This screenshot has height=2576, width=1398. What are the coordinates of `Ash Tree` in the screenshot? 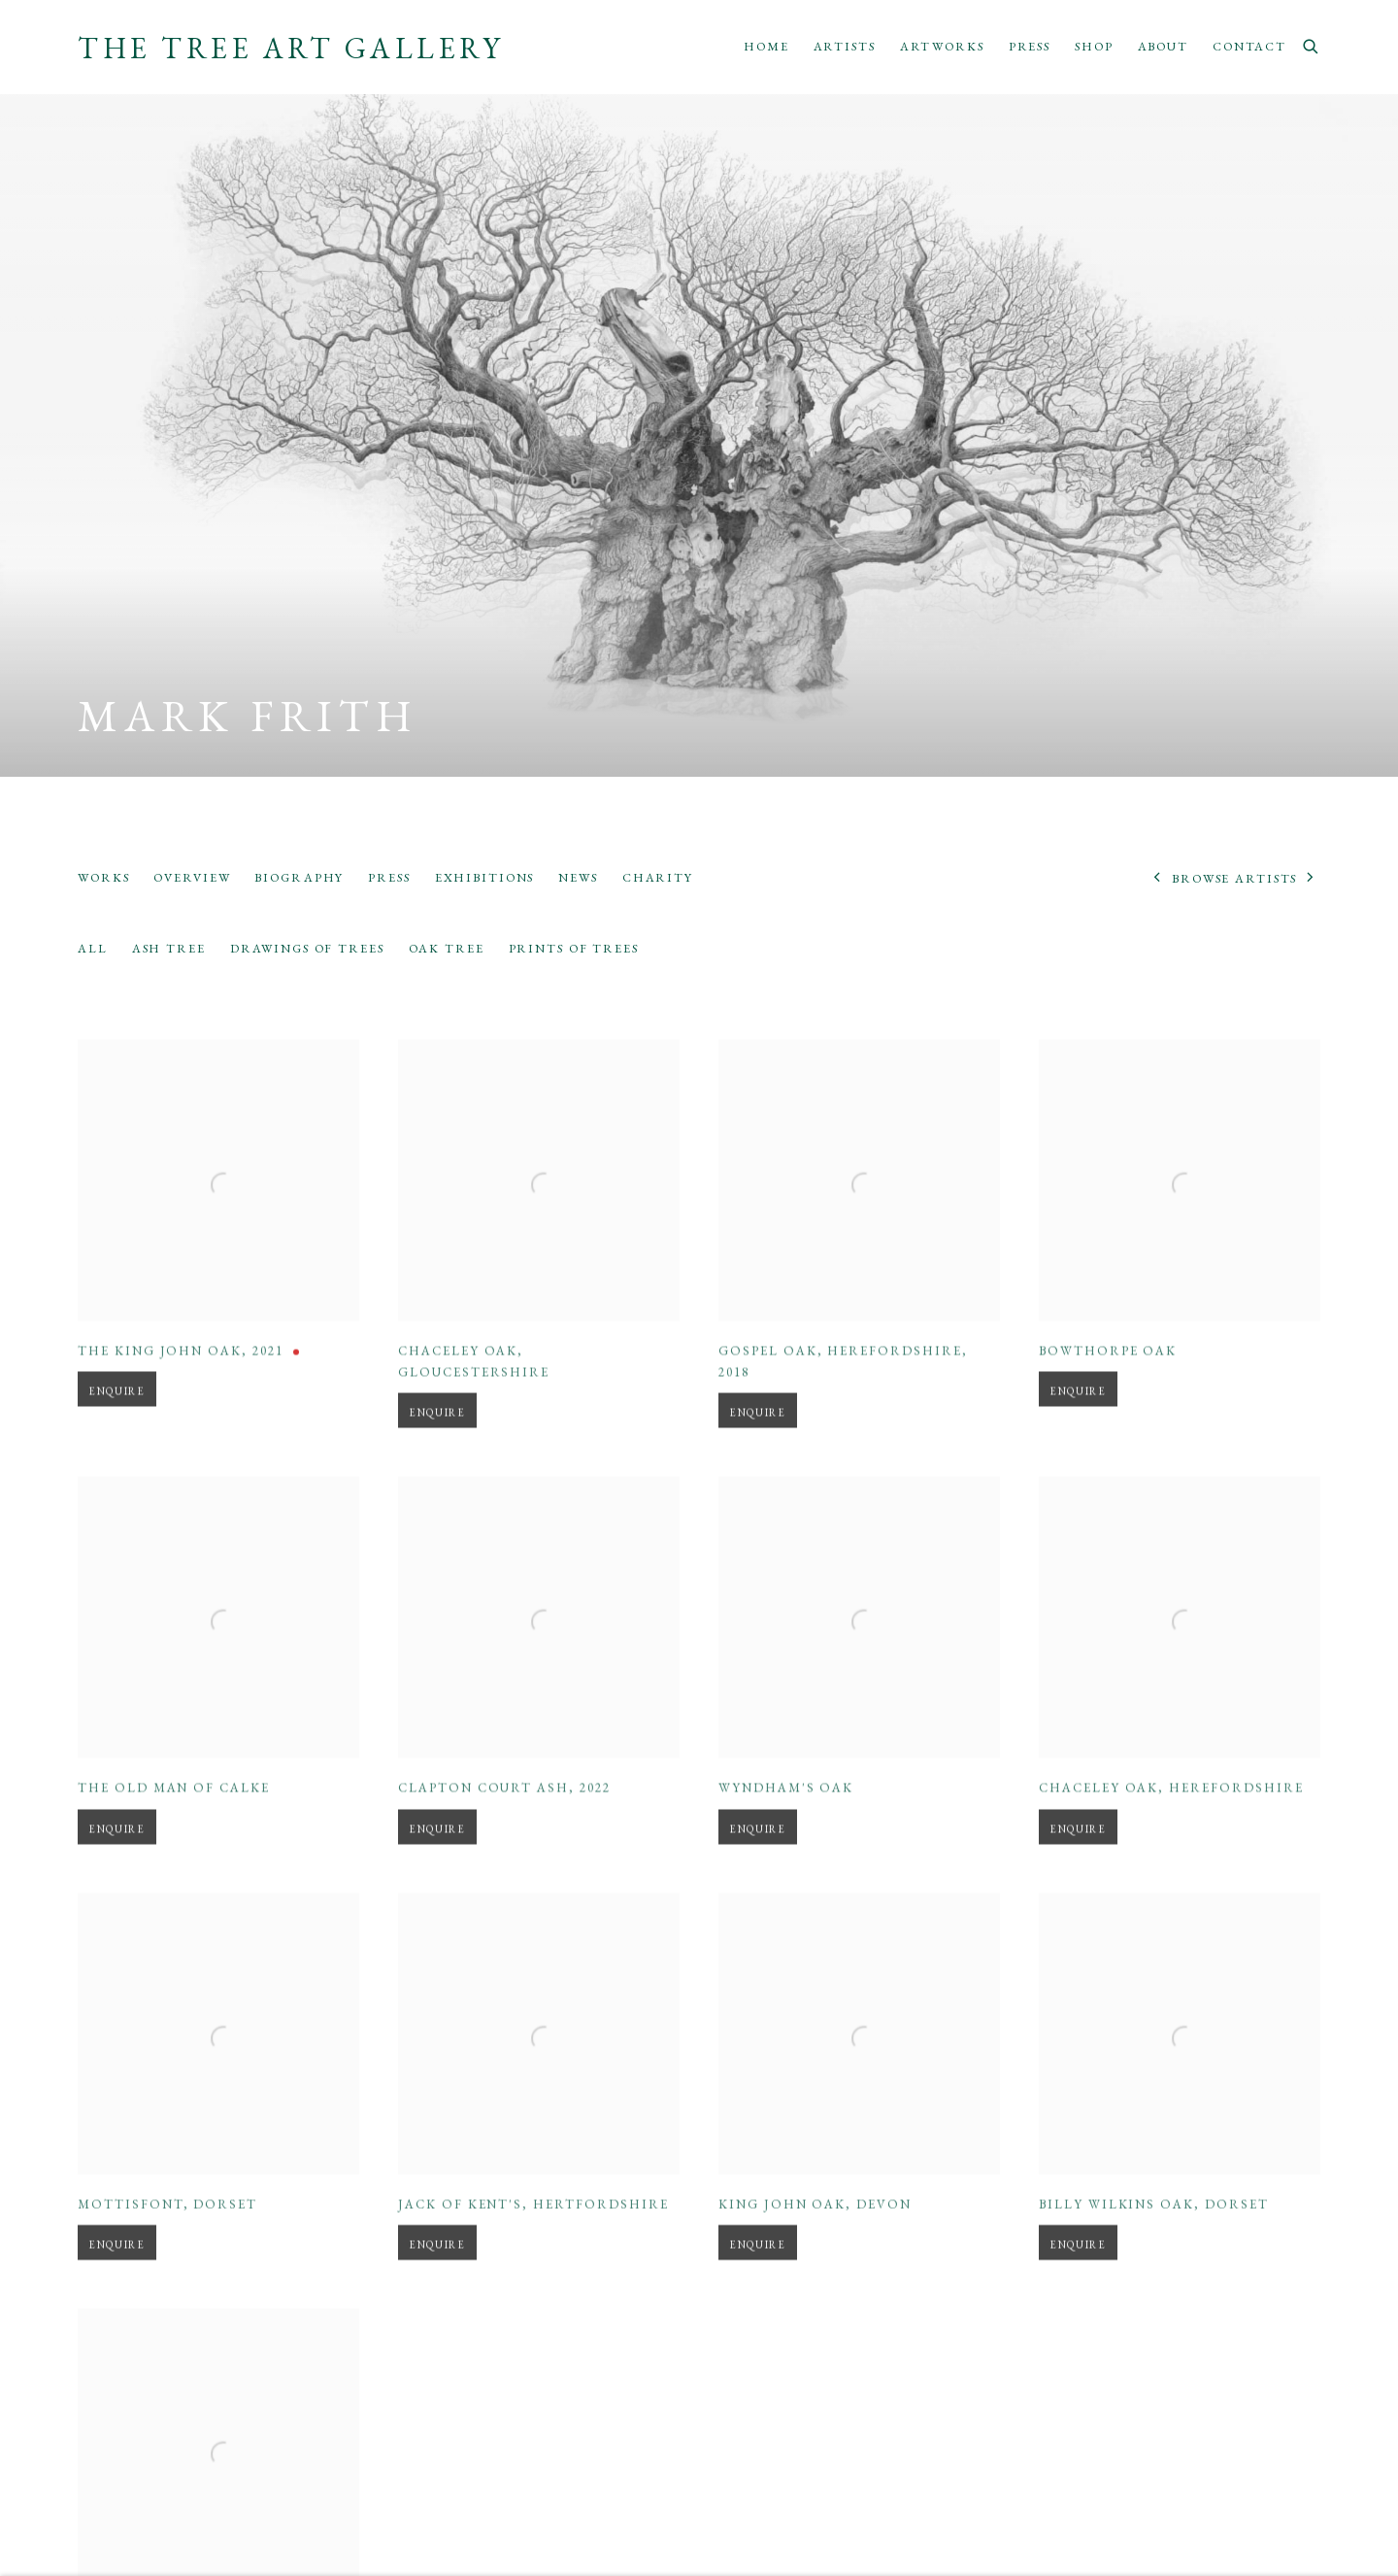 It's located at (169, 948).